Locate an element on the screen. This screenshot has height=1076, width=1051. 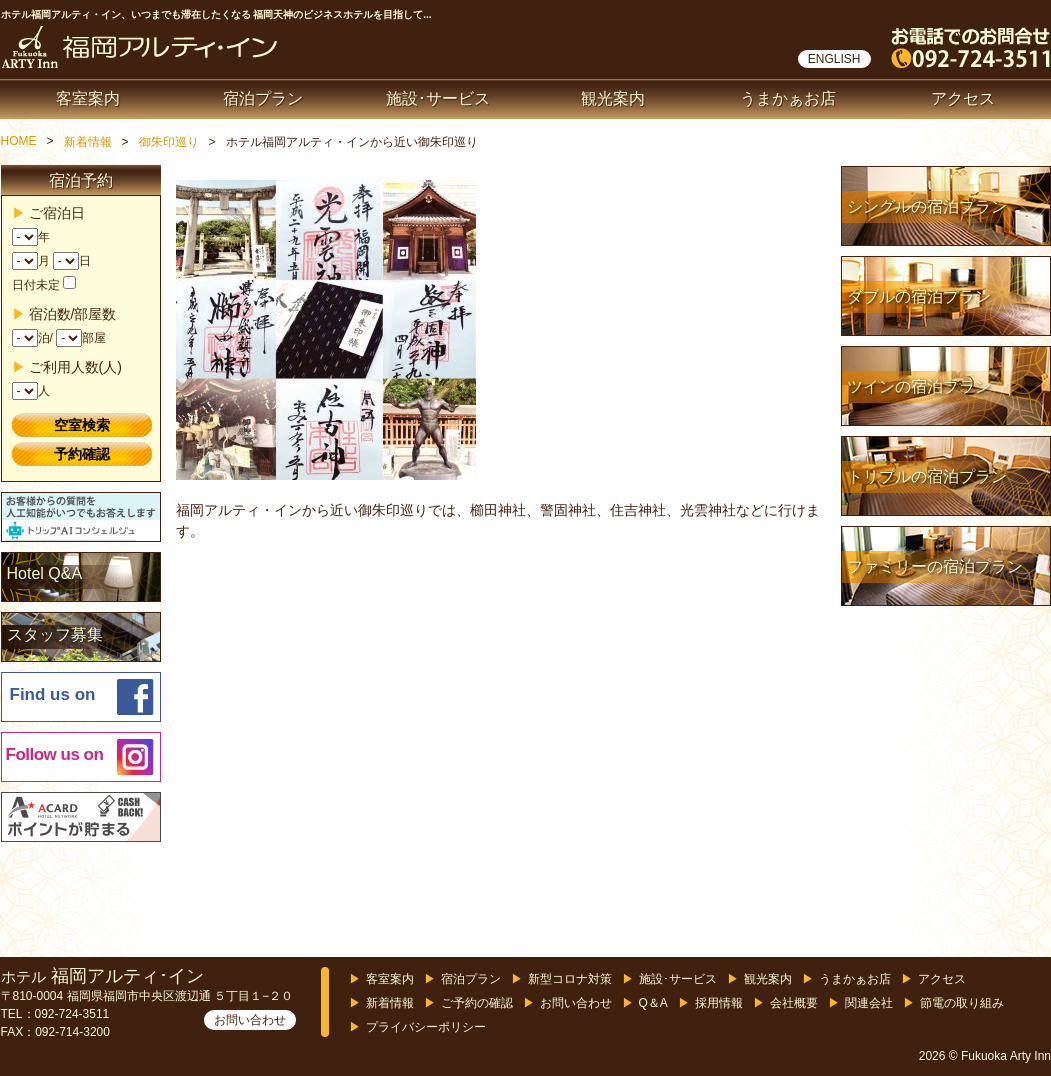
Q＆A is located at coordinates (653, 1003).